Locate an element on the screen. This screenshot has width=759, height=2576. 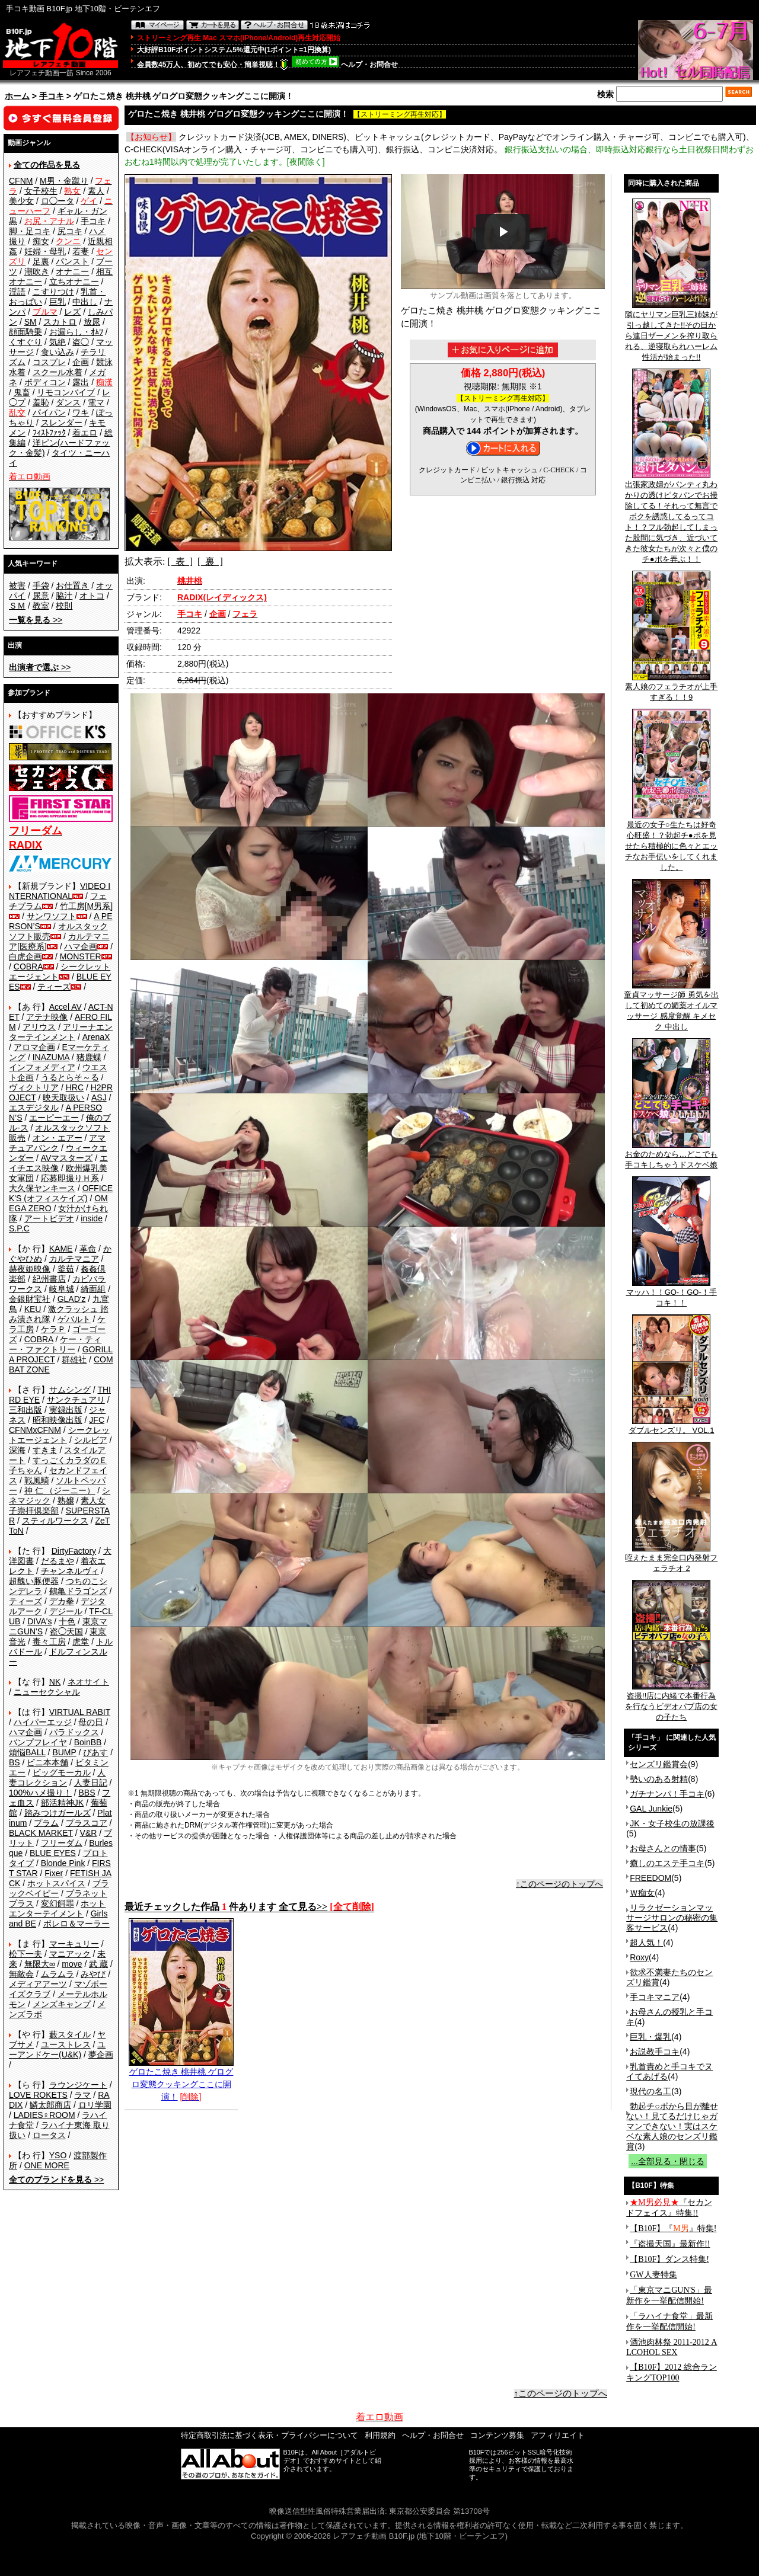
お説教手コキ is located at coordinates (655, 2051).